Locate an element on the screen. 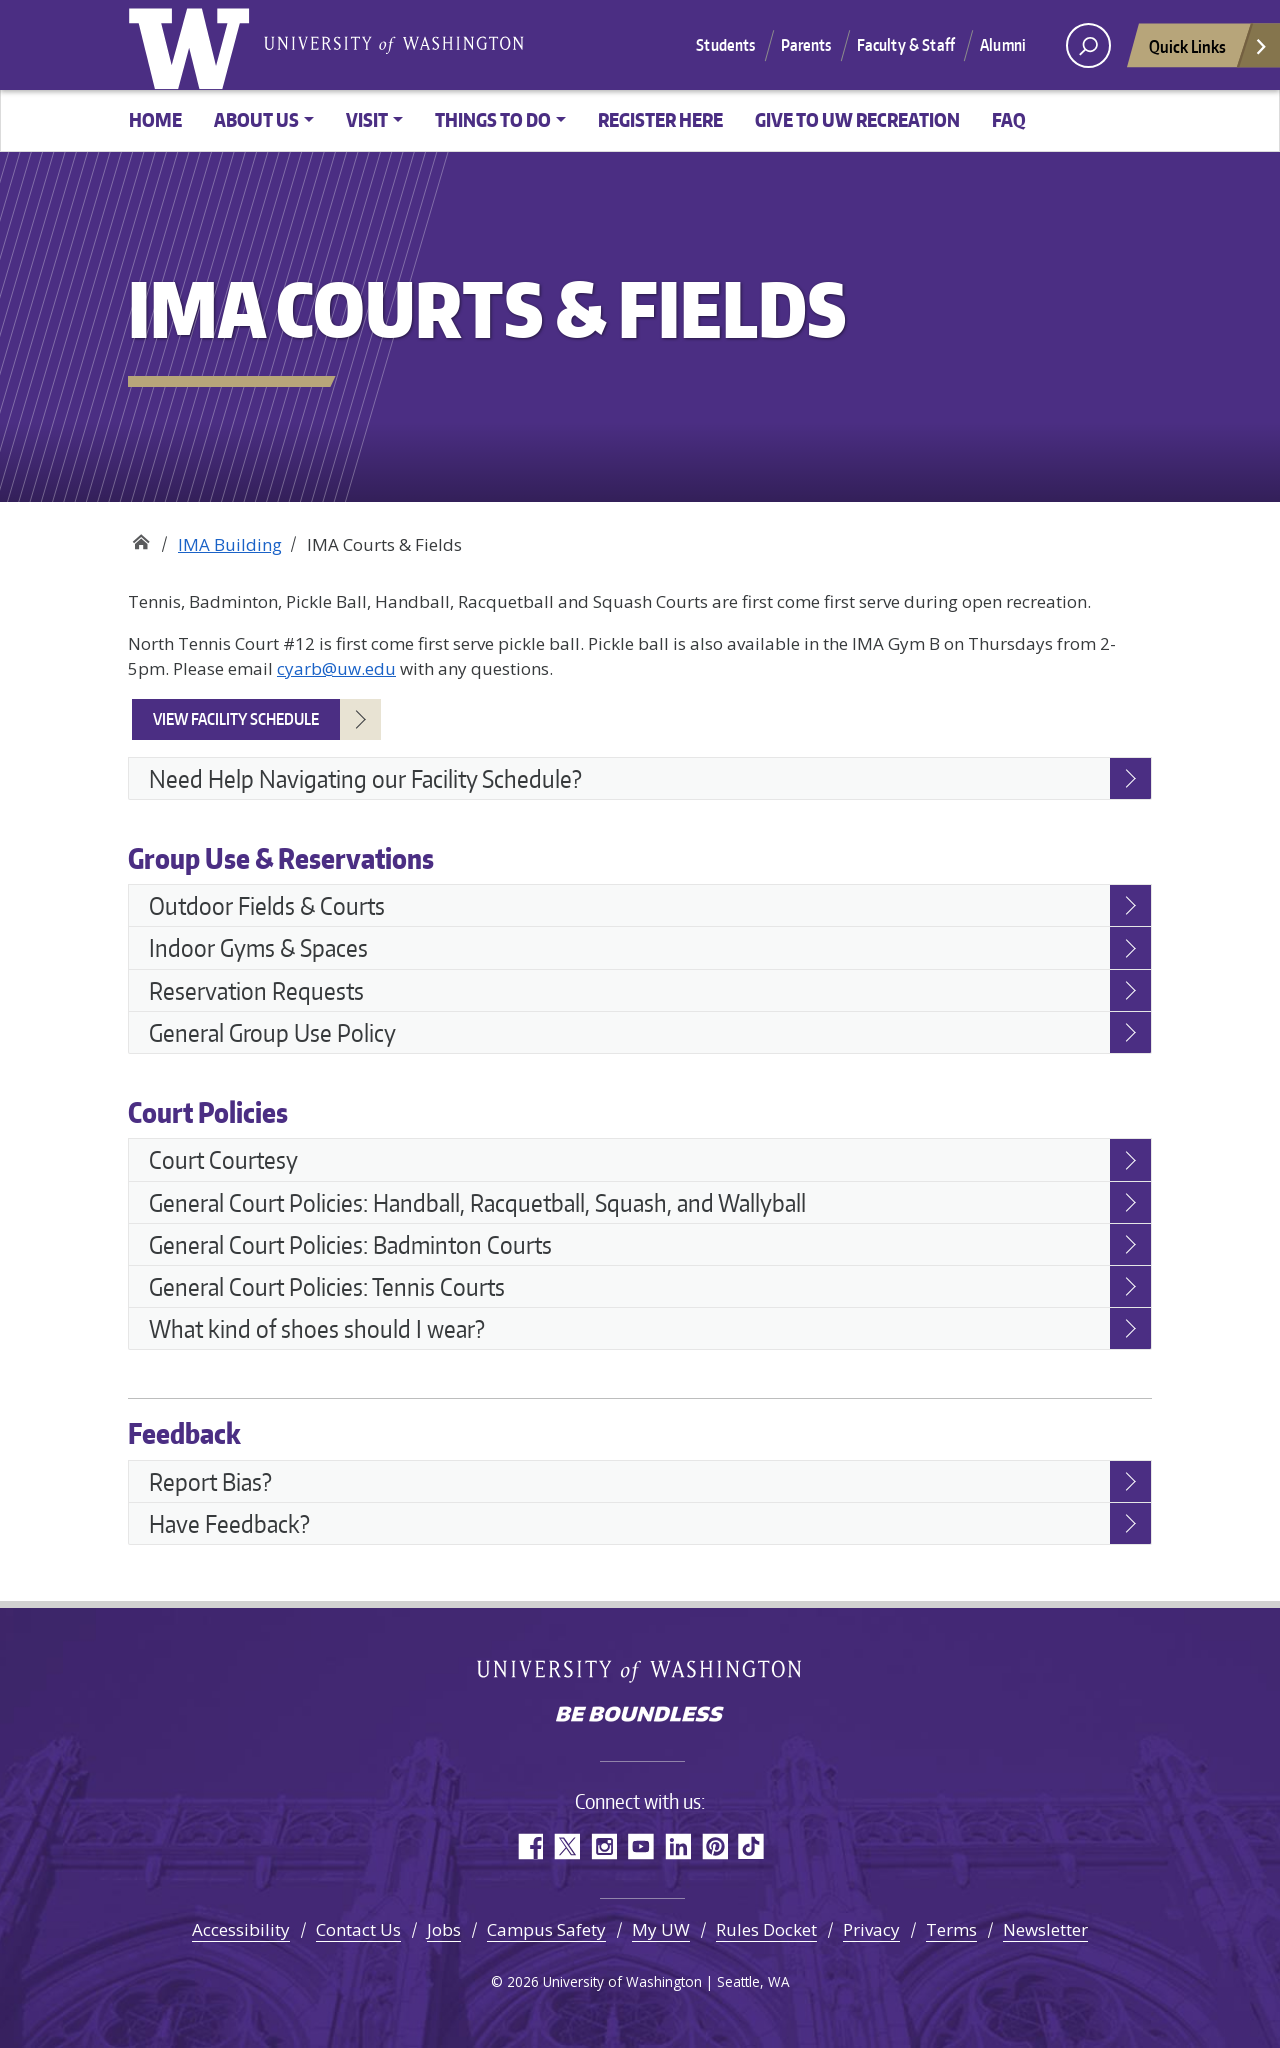  Facebook is located at coordinates (529, 1846).